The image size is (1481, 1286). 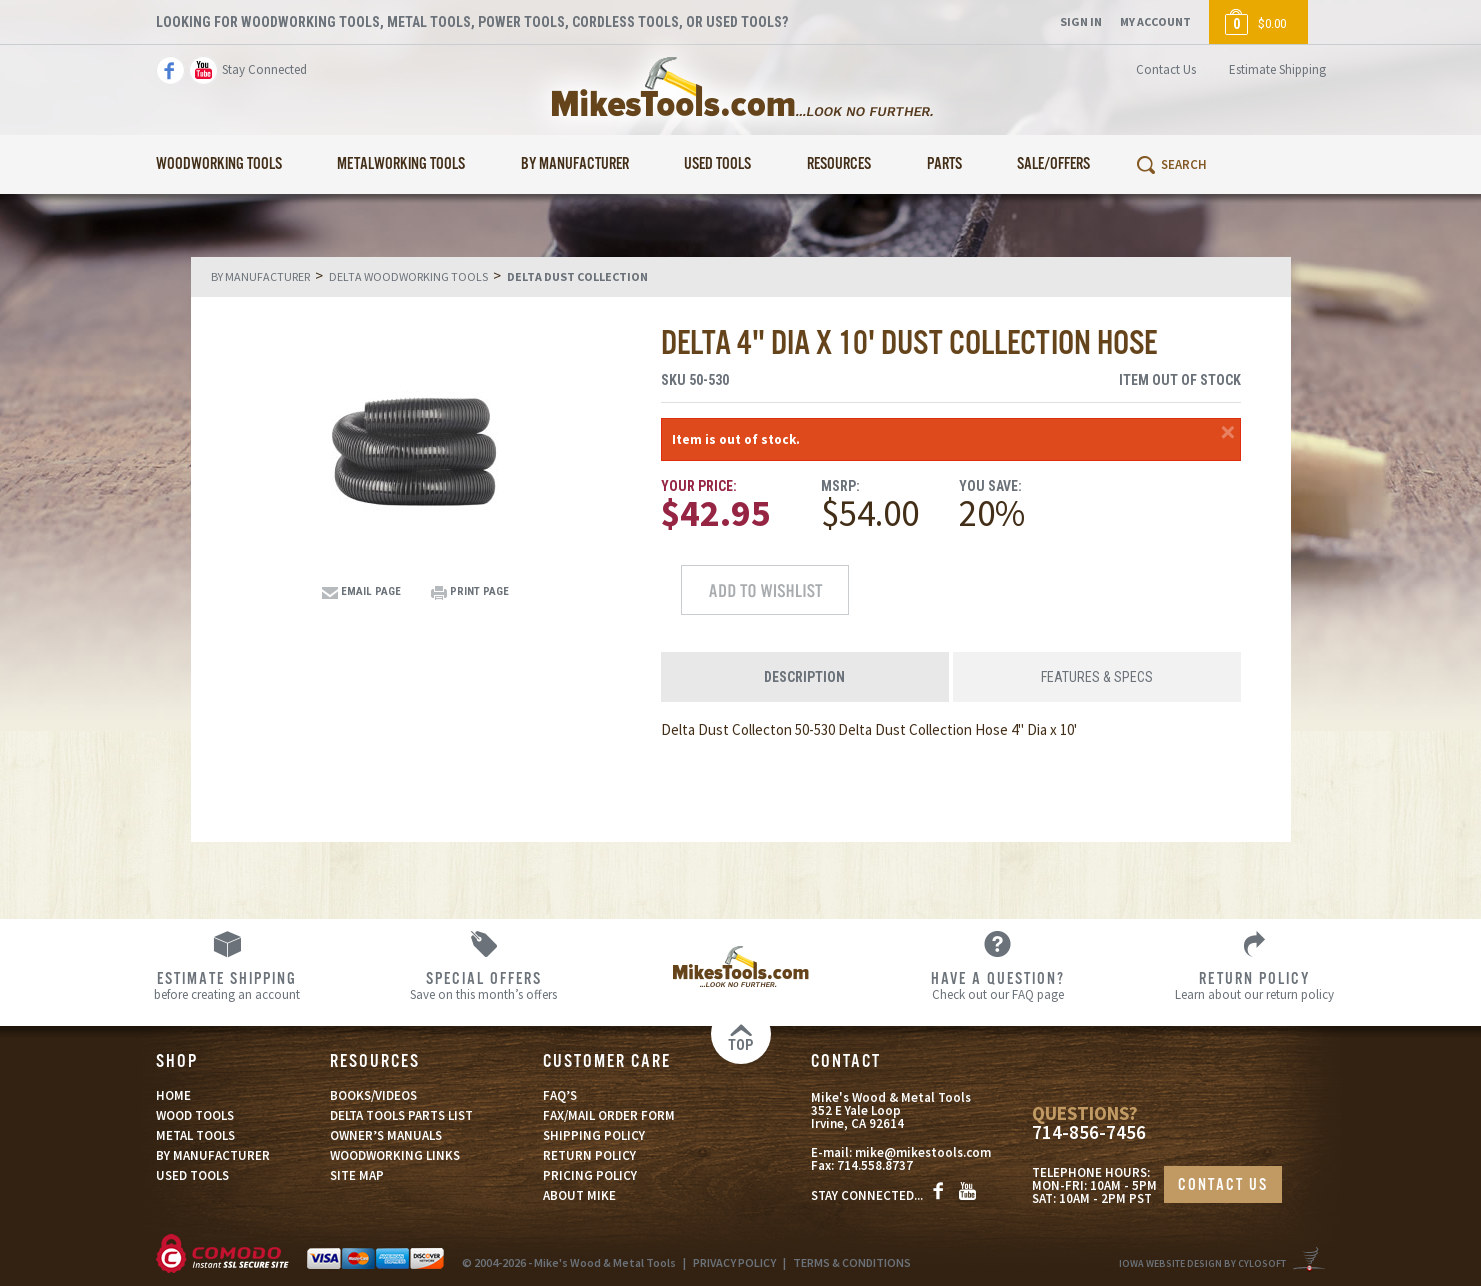 I want to click on FAX/MAIL ORDER FORM, so click(x=609, y=1115).